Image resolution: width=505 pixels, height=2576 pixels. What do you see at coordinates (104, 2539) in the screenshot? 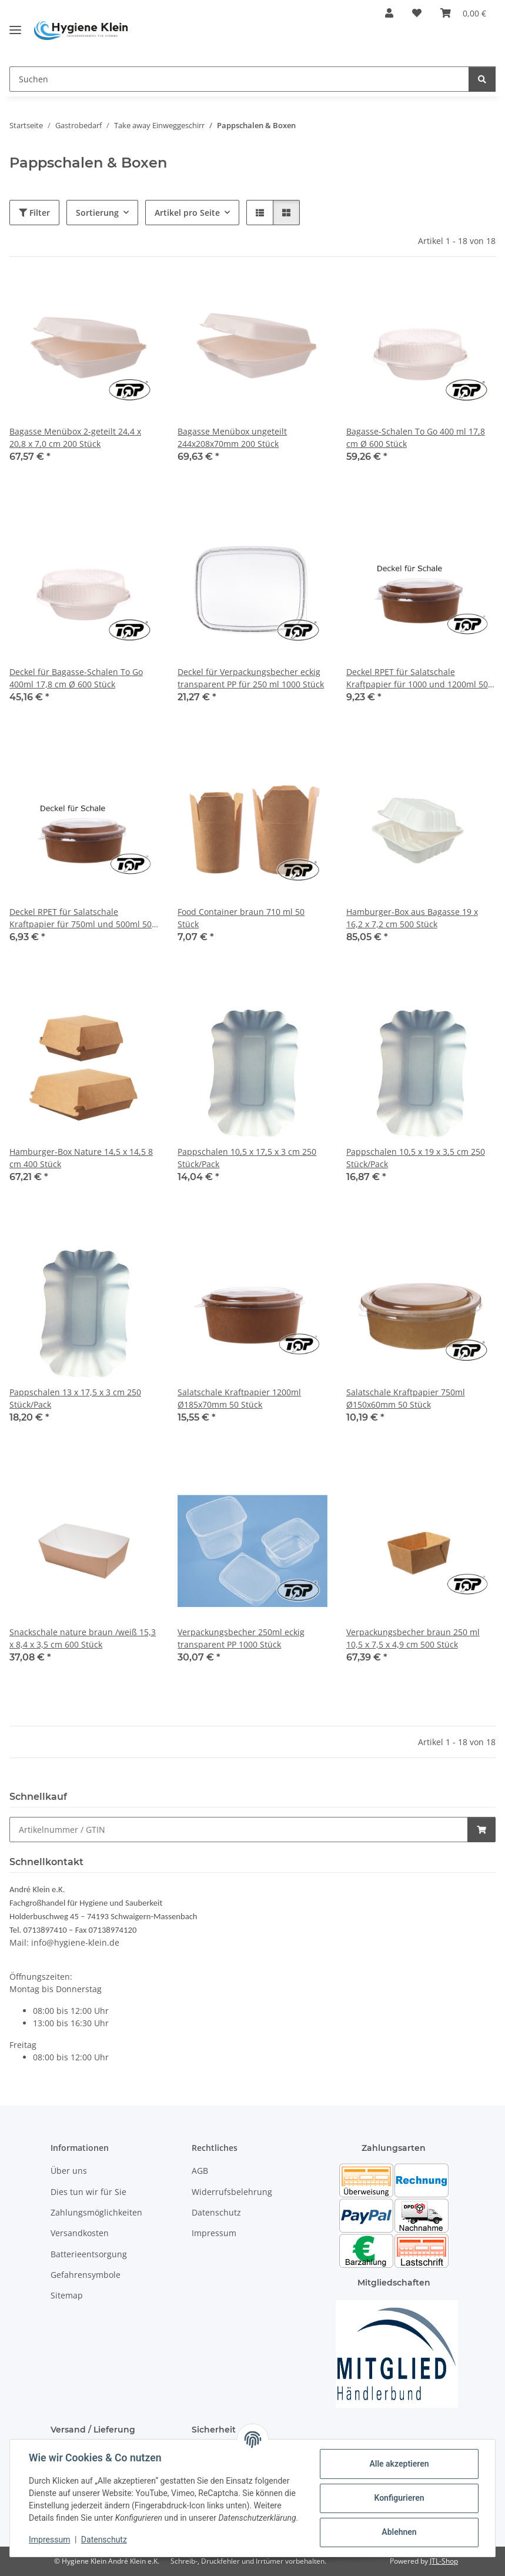
I see `Datenschutz` at bounding box center [104, 2539].